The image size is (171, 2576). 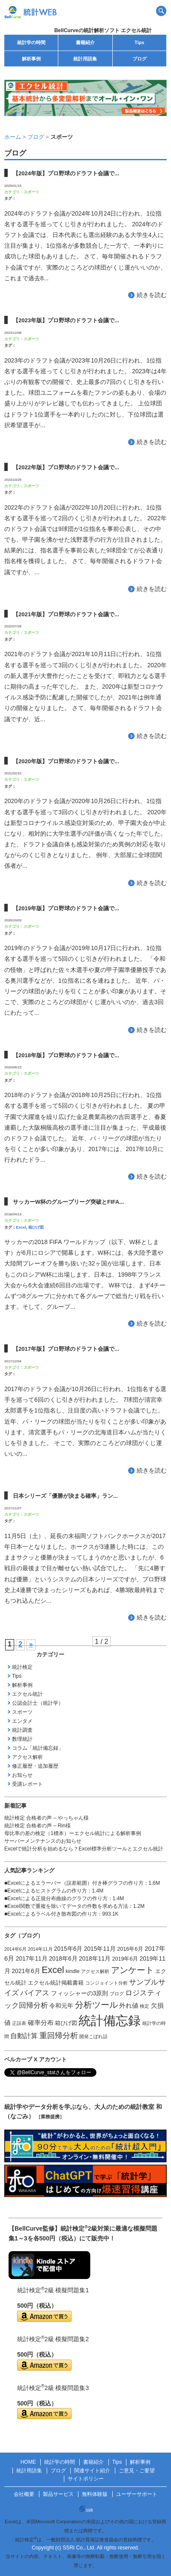 What do you see at coordinates (36, 1227) in the screenshot?
I see `箱ひげ図` at bounding box center [36, 1227].